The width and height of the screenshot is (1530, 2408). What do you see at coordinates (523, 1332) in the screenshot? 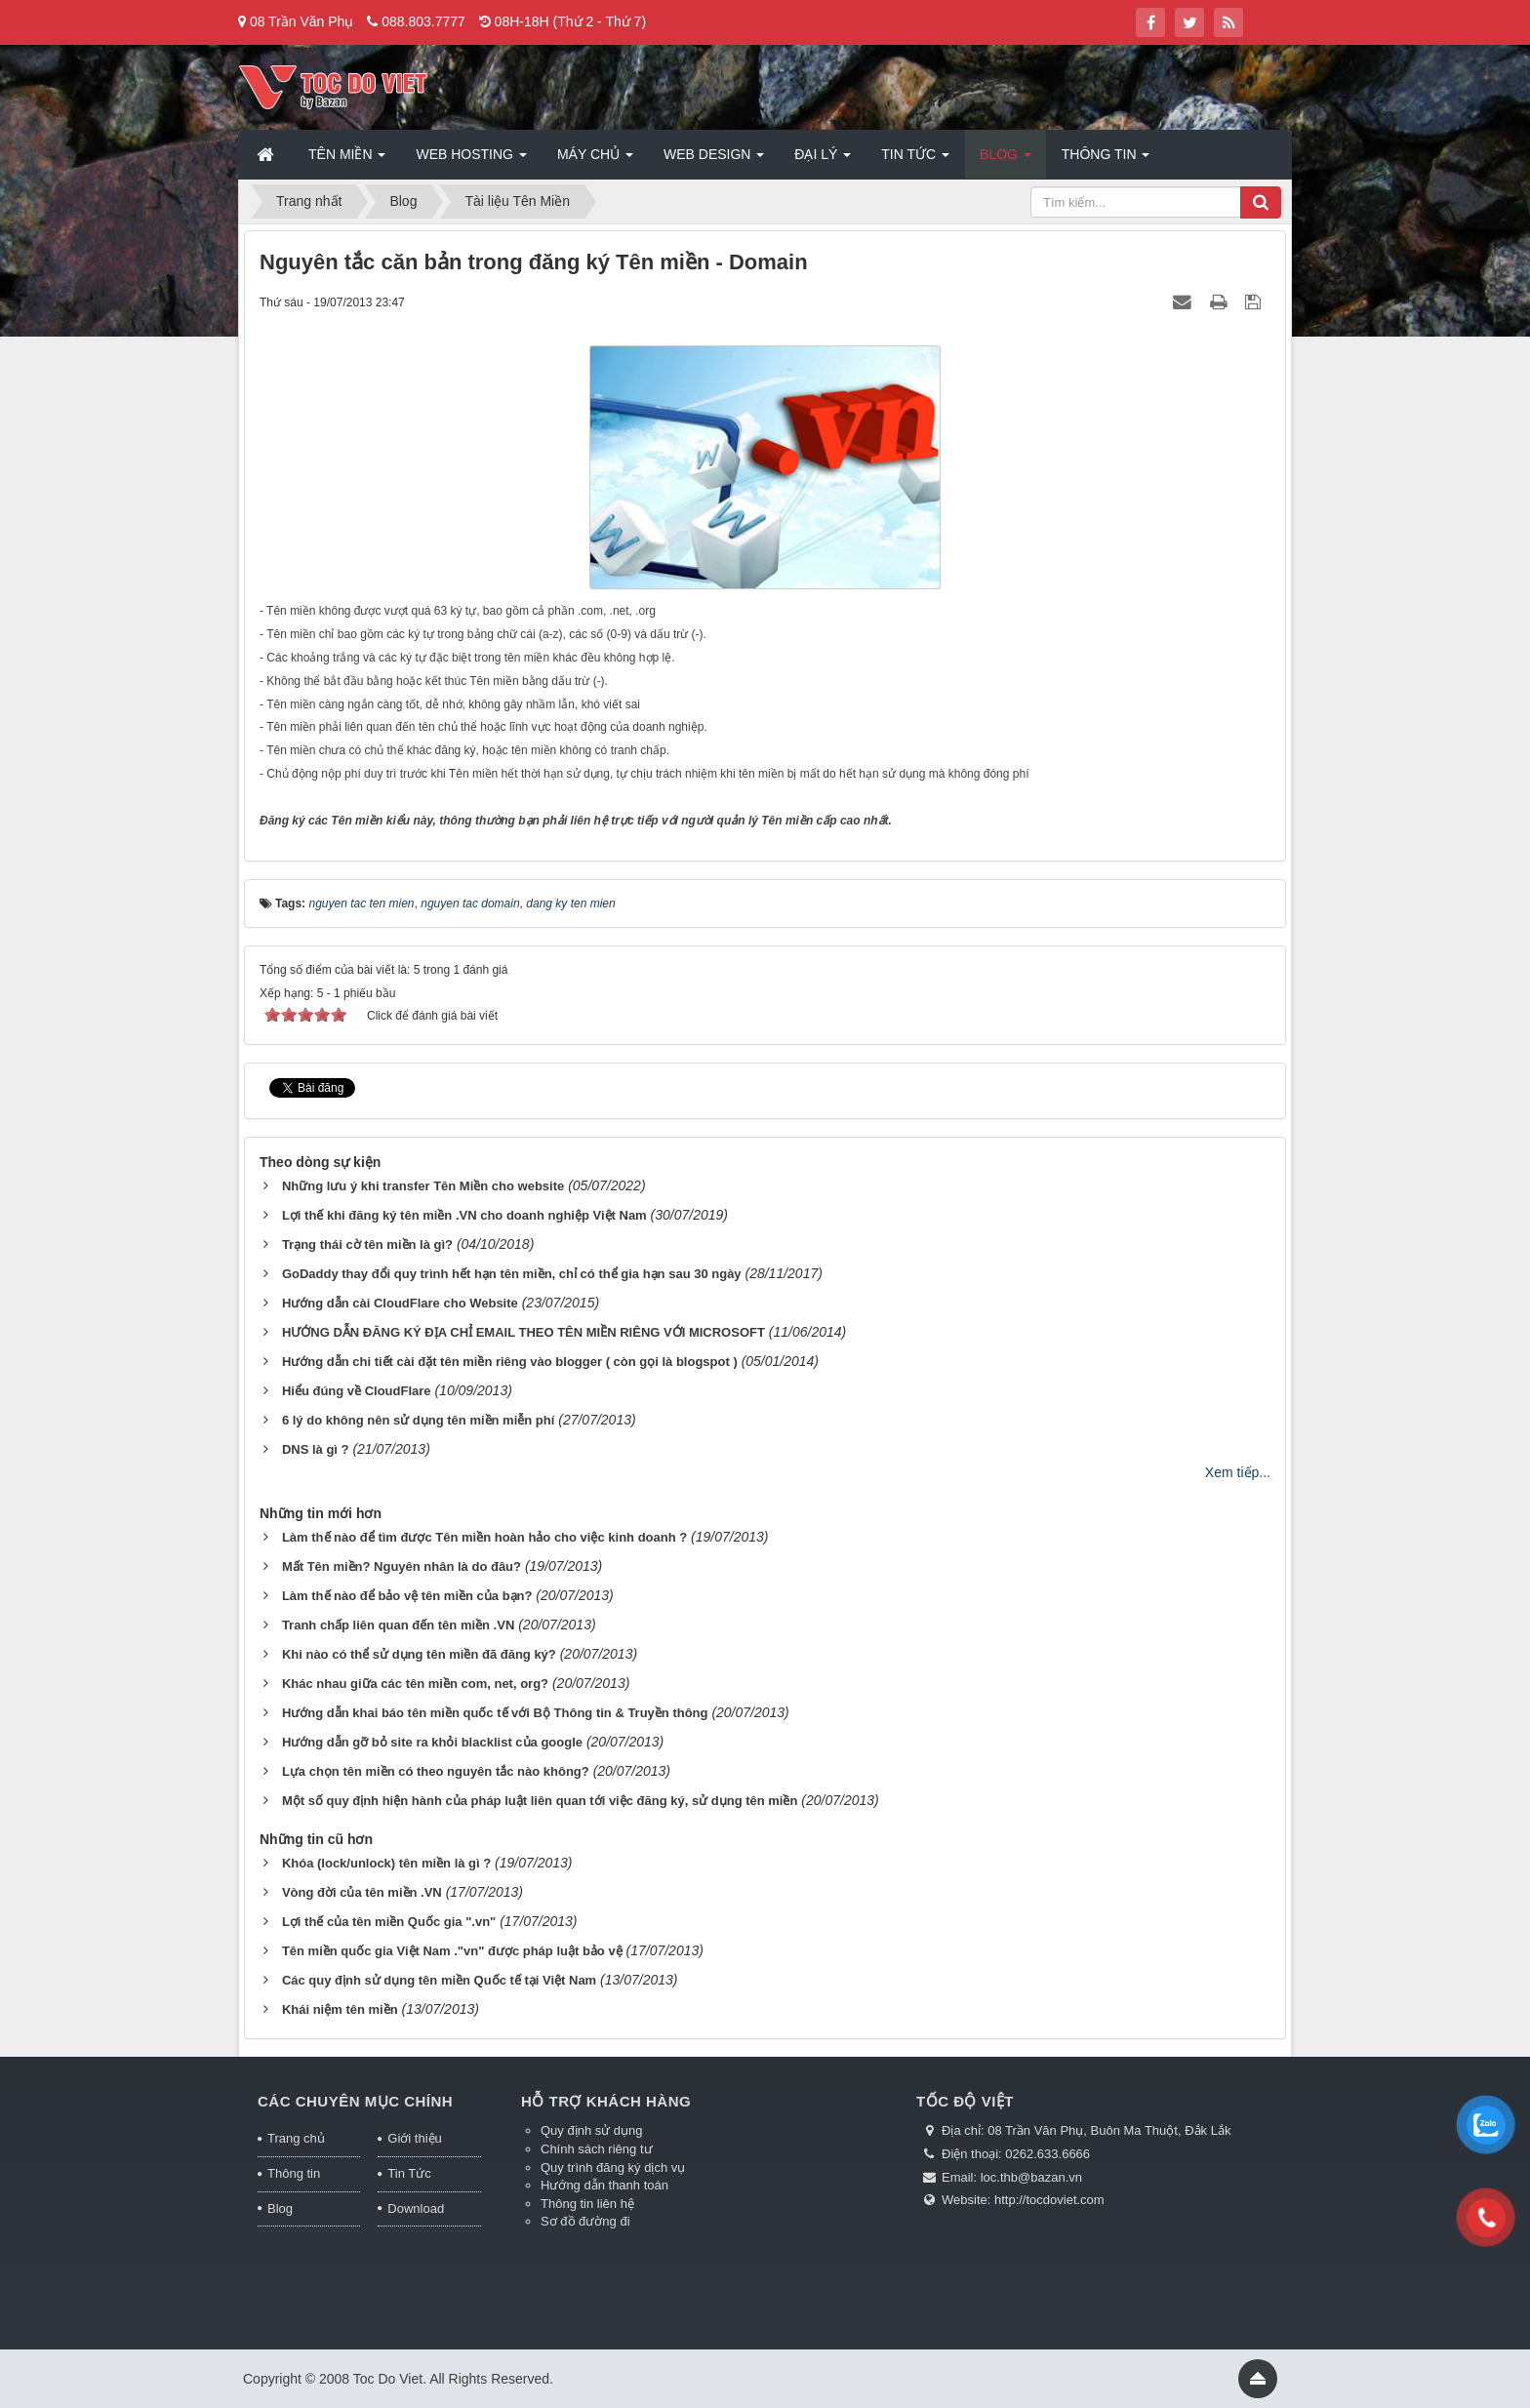
I see `HƯỚNG DẪN ĐĂNG KÝ ĐỊA CHỈ EMAIL THEO TÊN MIỀN RIÊNG VỚI MICROSOFT` at bounding box center [523, 1332].